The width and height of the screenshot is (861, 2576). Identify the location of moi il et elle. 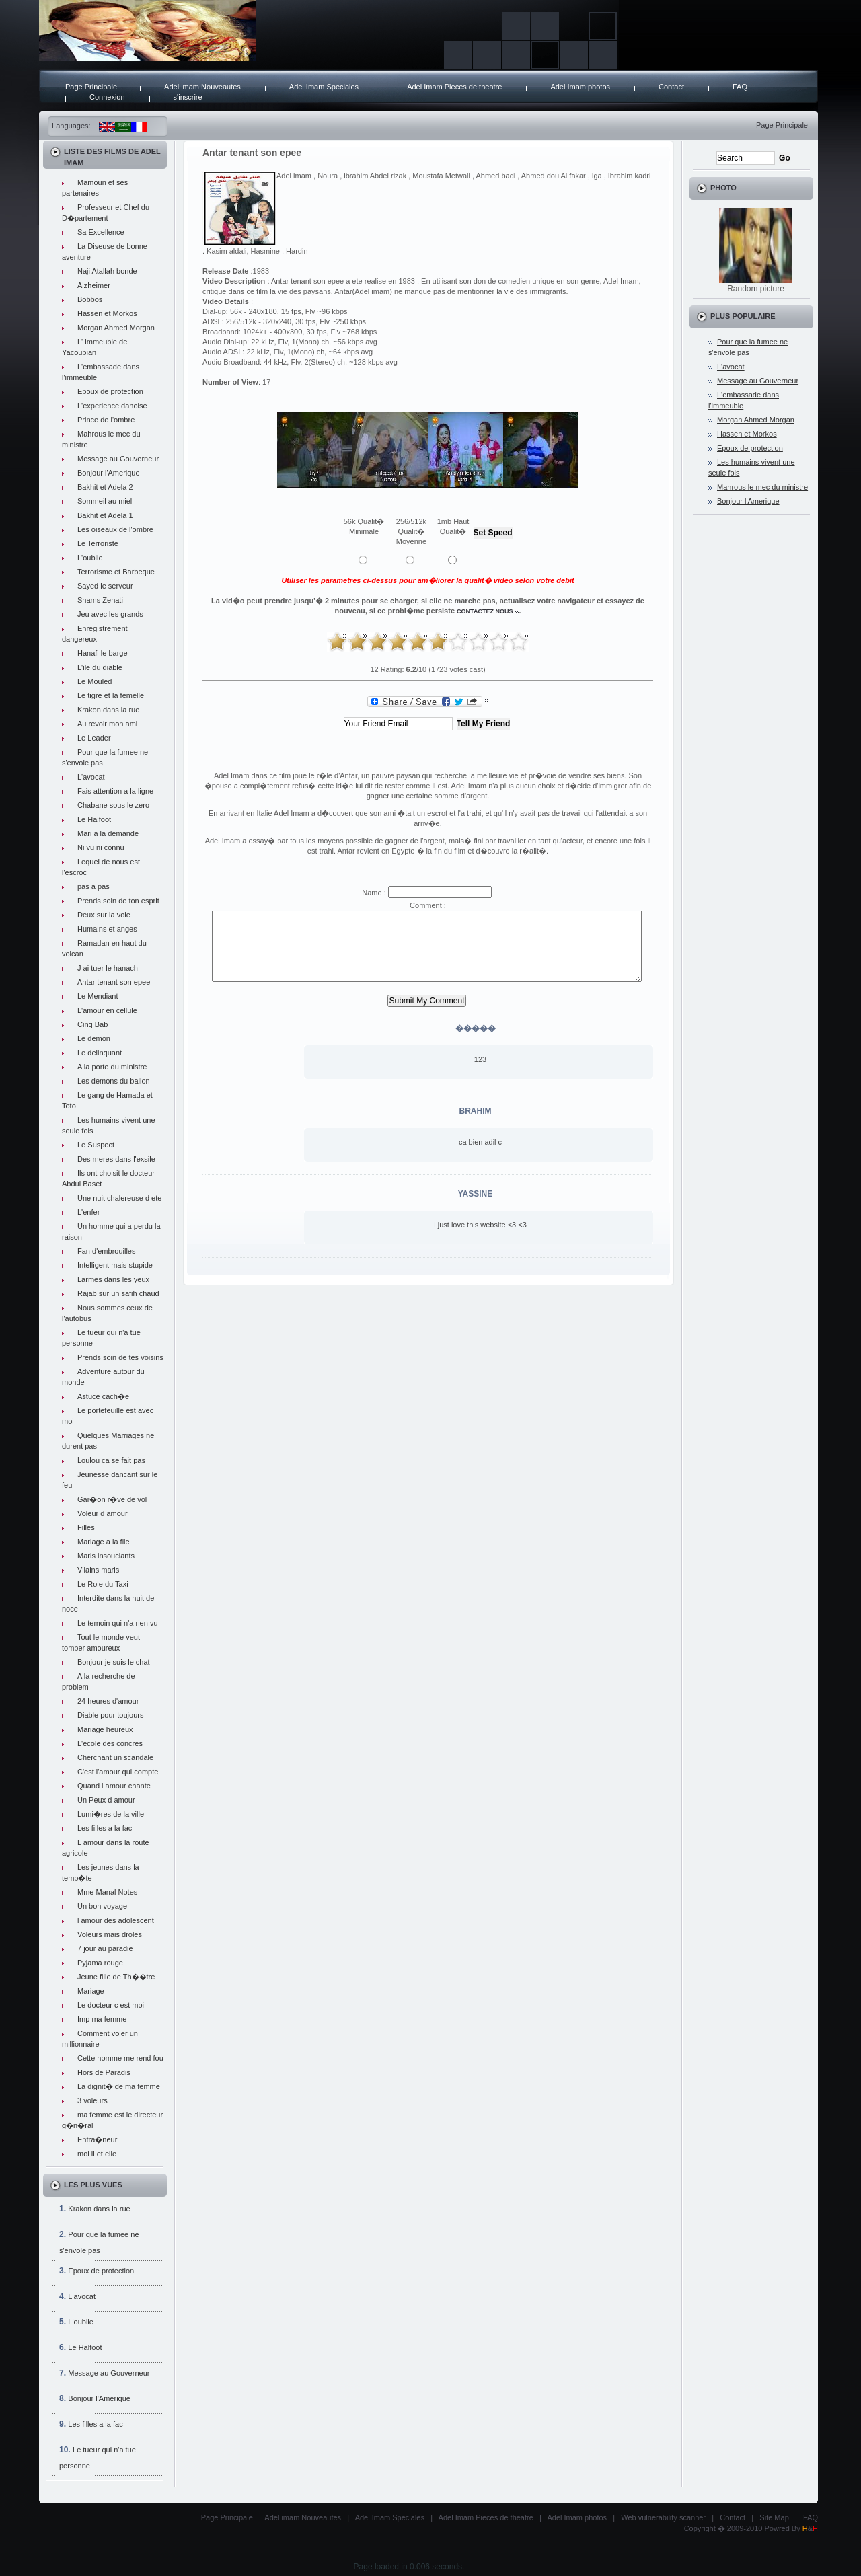
(96, 2154).